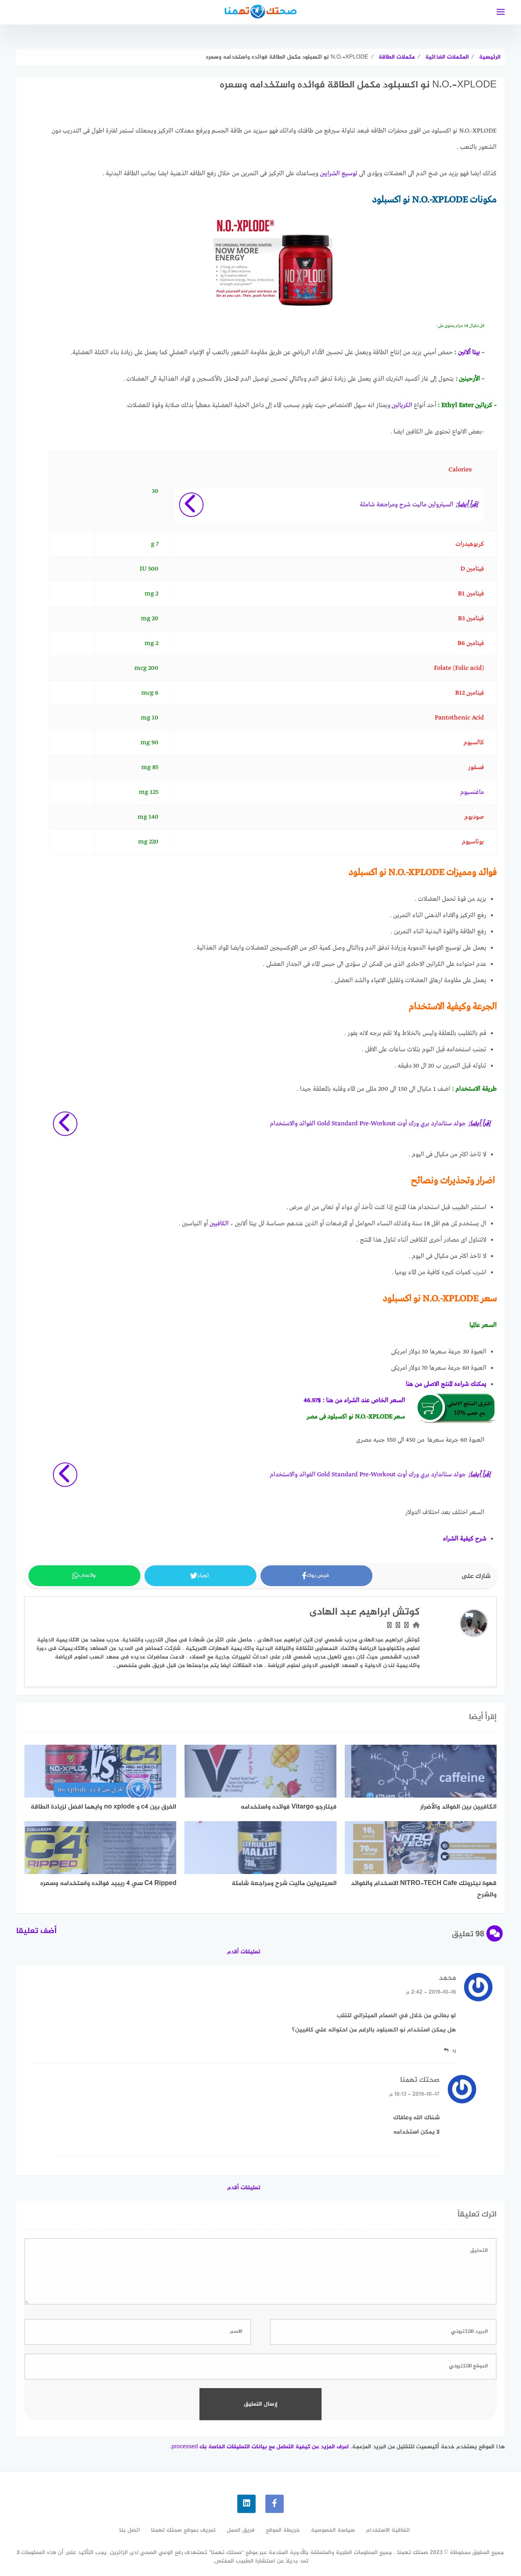 The image size is (521, 2576). What do you see at coordinates (453, 2050) in the screenshot?
I see `رد [رد على محمد]` at bounding box center [453, 2050].